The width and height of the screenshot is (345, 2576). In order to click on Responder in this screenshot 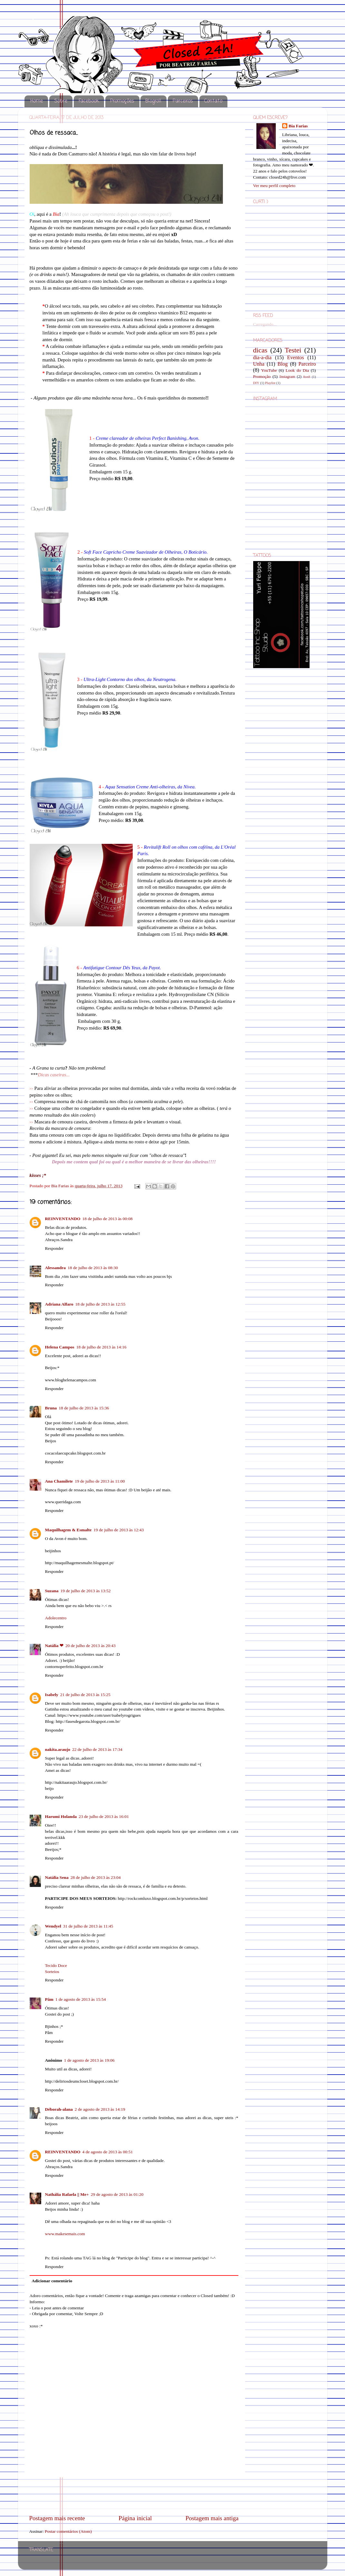, I will do `click(54, 1248)`.